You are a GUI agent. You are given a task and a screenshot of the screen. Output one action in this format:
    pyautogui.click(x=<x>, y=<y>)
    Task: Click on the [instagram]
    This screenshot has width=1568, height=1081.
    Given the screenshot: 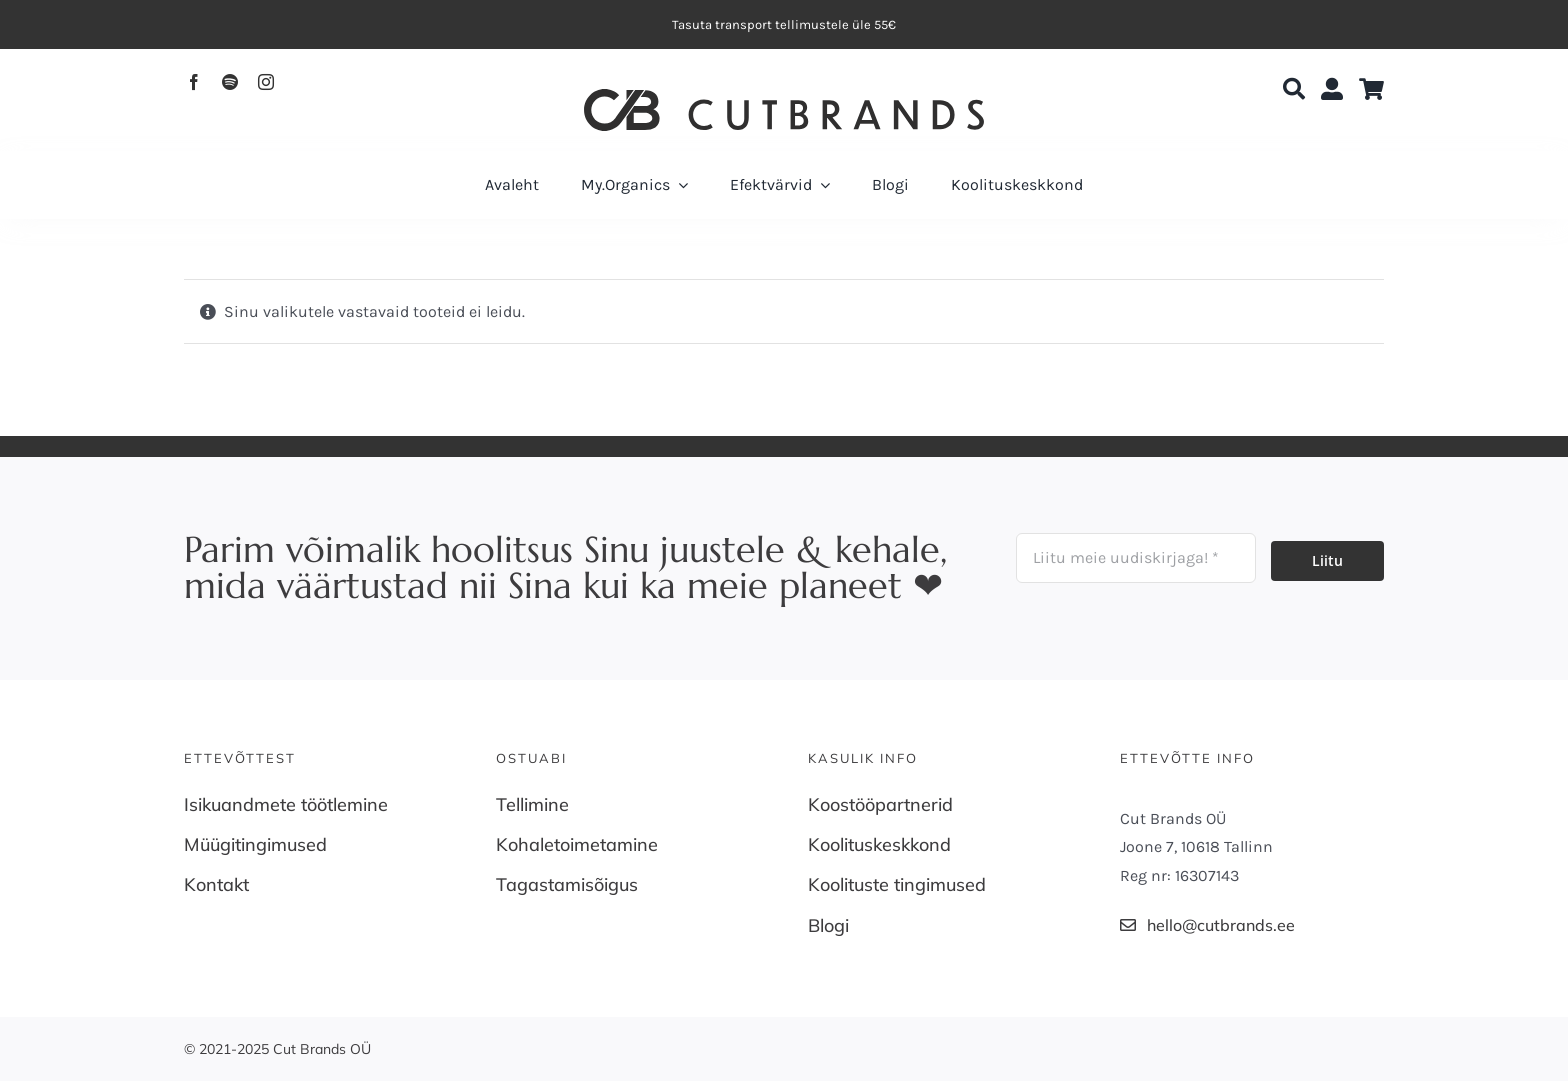 What is the action you would take?
    pyautogui.click(x=266, y=82)
    